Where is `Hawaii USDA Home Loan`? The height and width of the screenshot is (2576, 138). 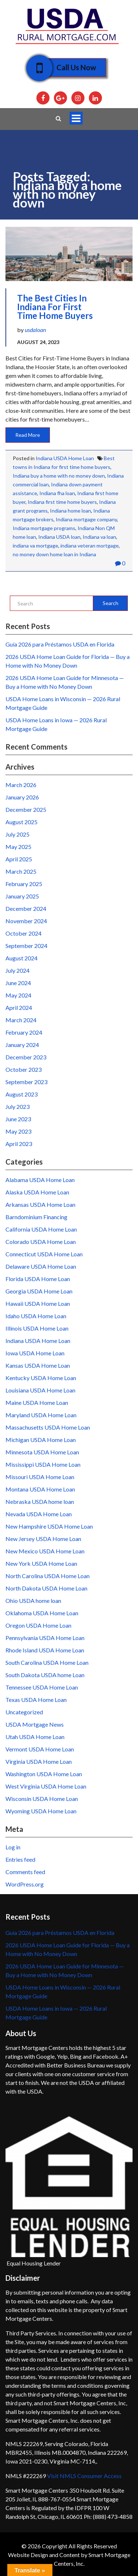 Hawaii USDA Home Loan is located at coordinates (37, 1303).